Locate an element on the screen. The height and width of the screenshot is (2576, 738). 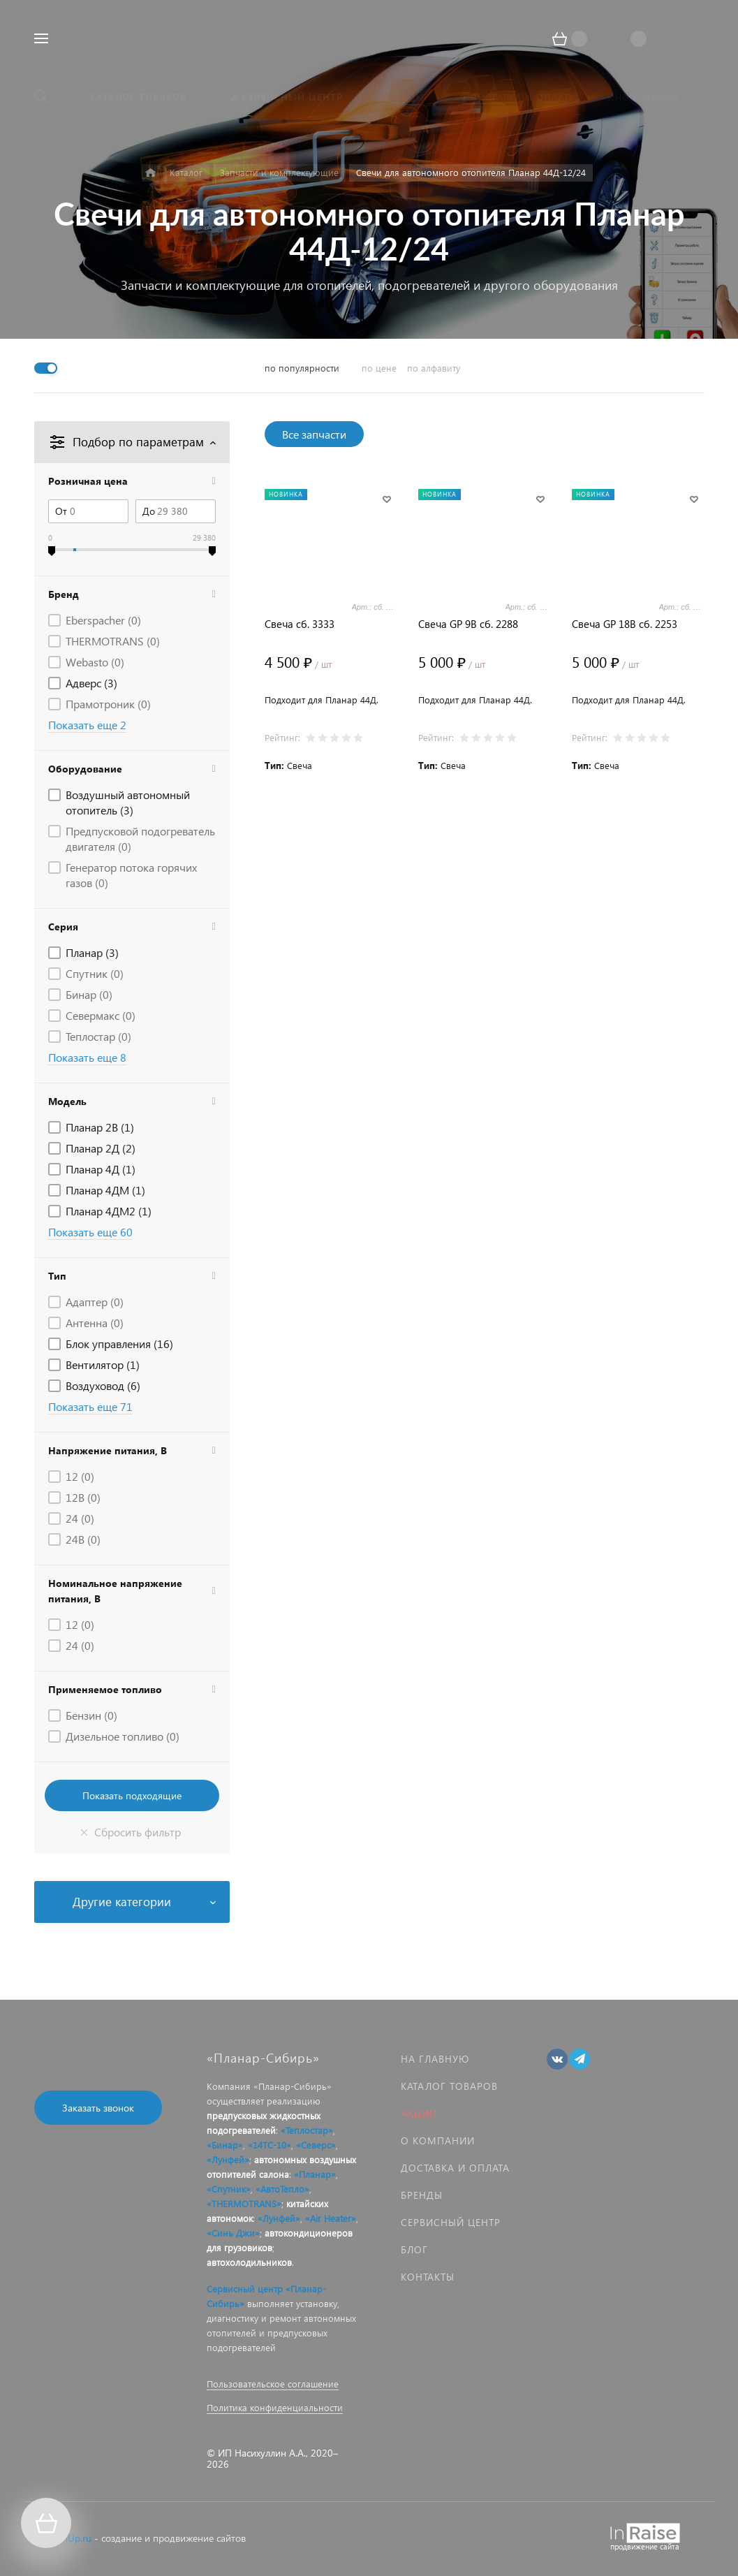
На главную is located at coordinates (435, 2058).